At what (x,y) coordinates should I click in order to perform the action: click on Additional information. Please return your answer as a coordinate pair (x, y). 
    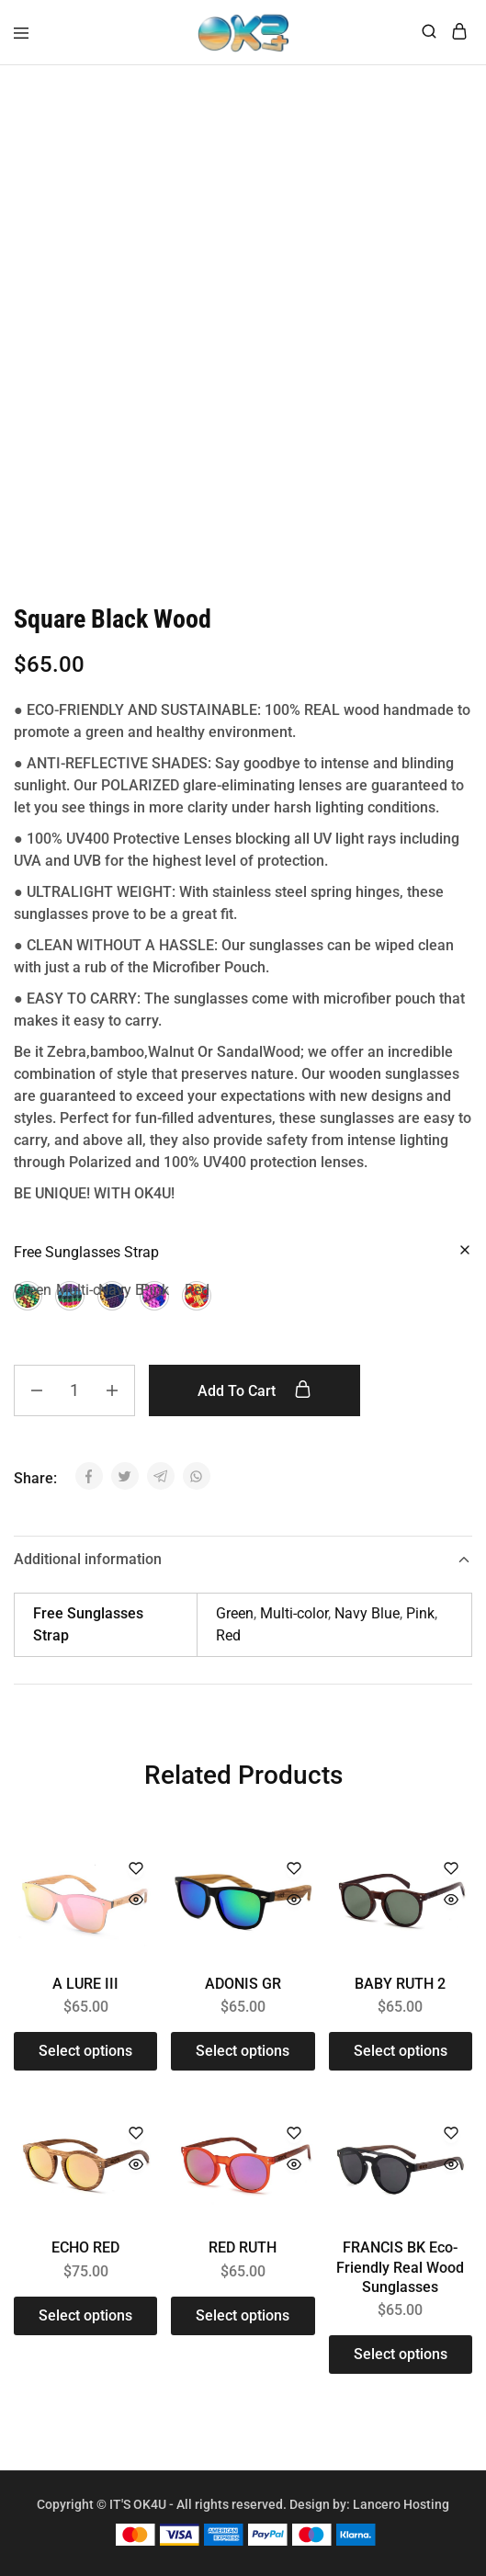
    Looking at the image, I should click on (243, 1559).